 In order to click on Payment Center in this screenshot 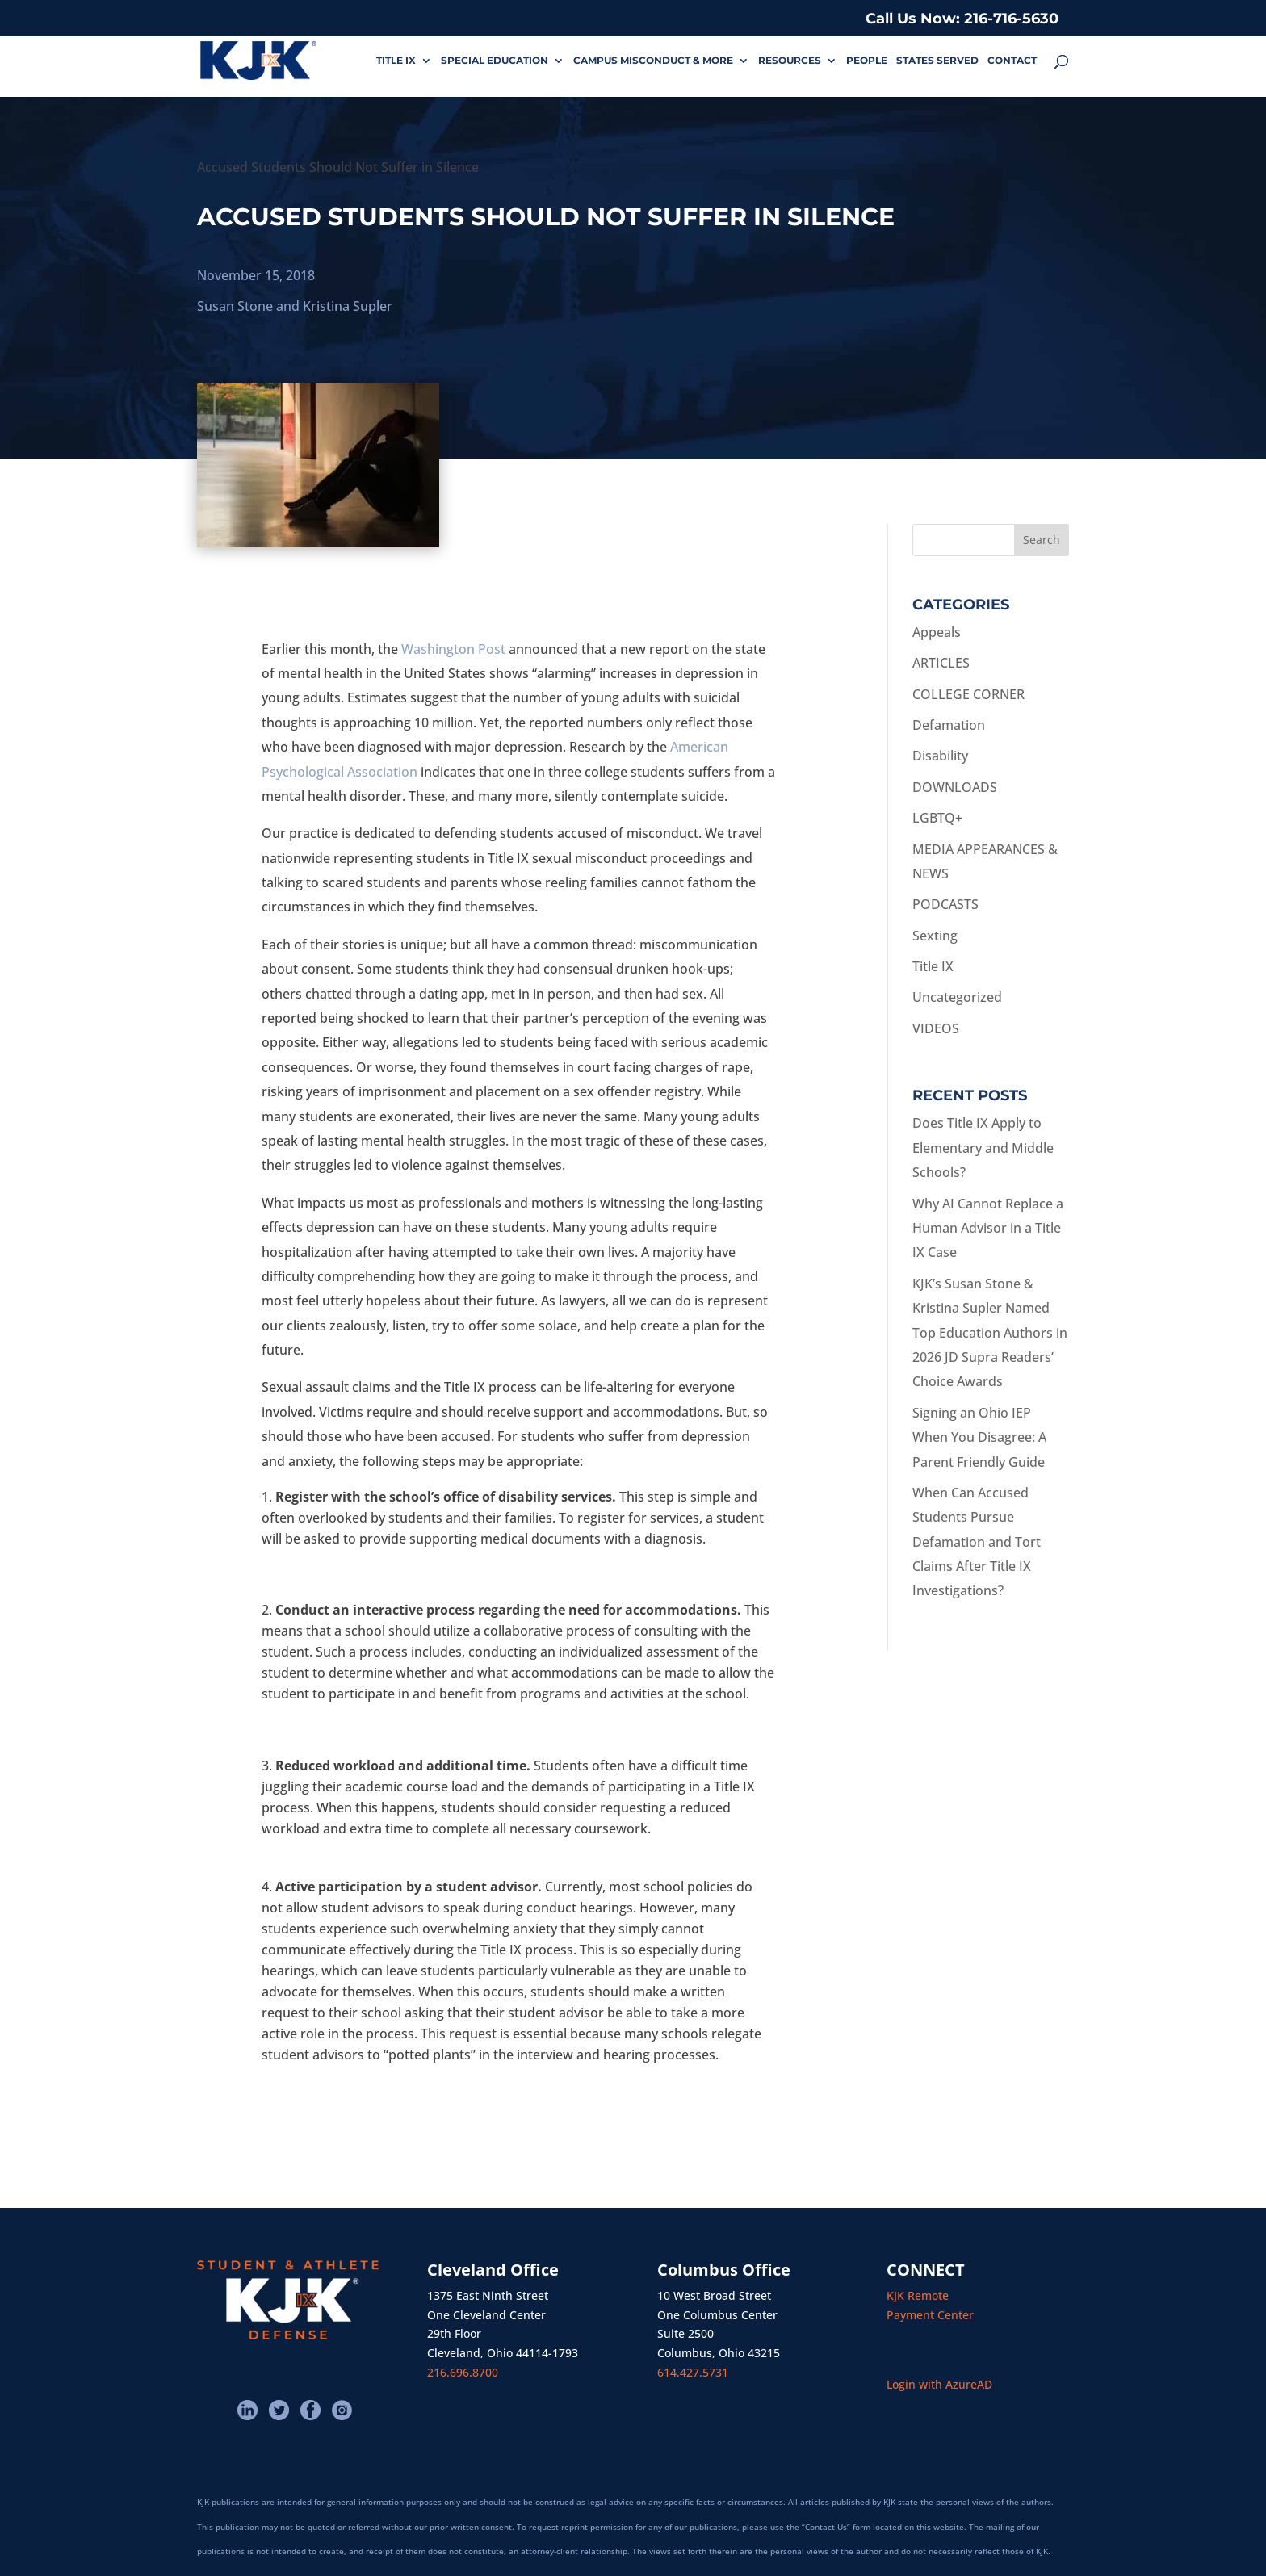, I will do `click(930, 2315)`.